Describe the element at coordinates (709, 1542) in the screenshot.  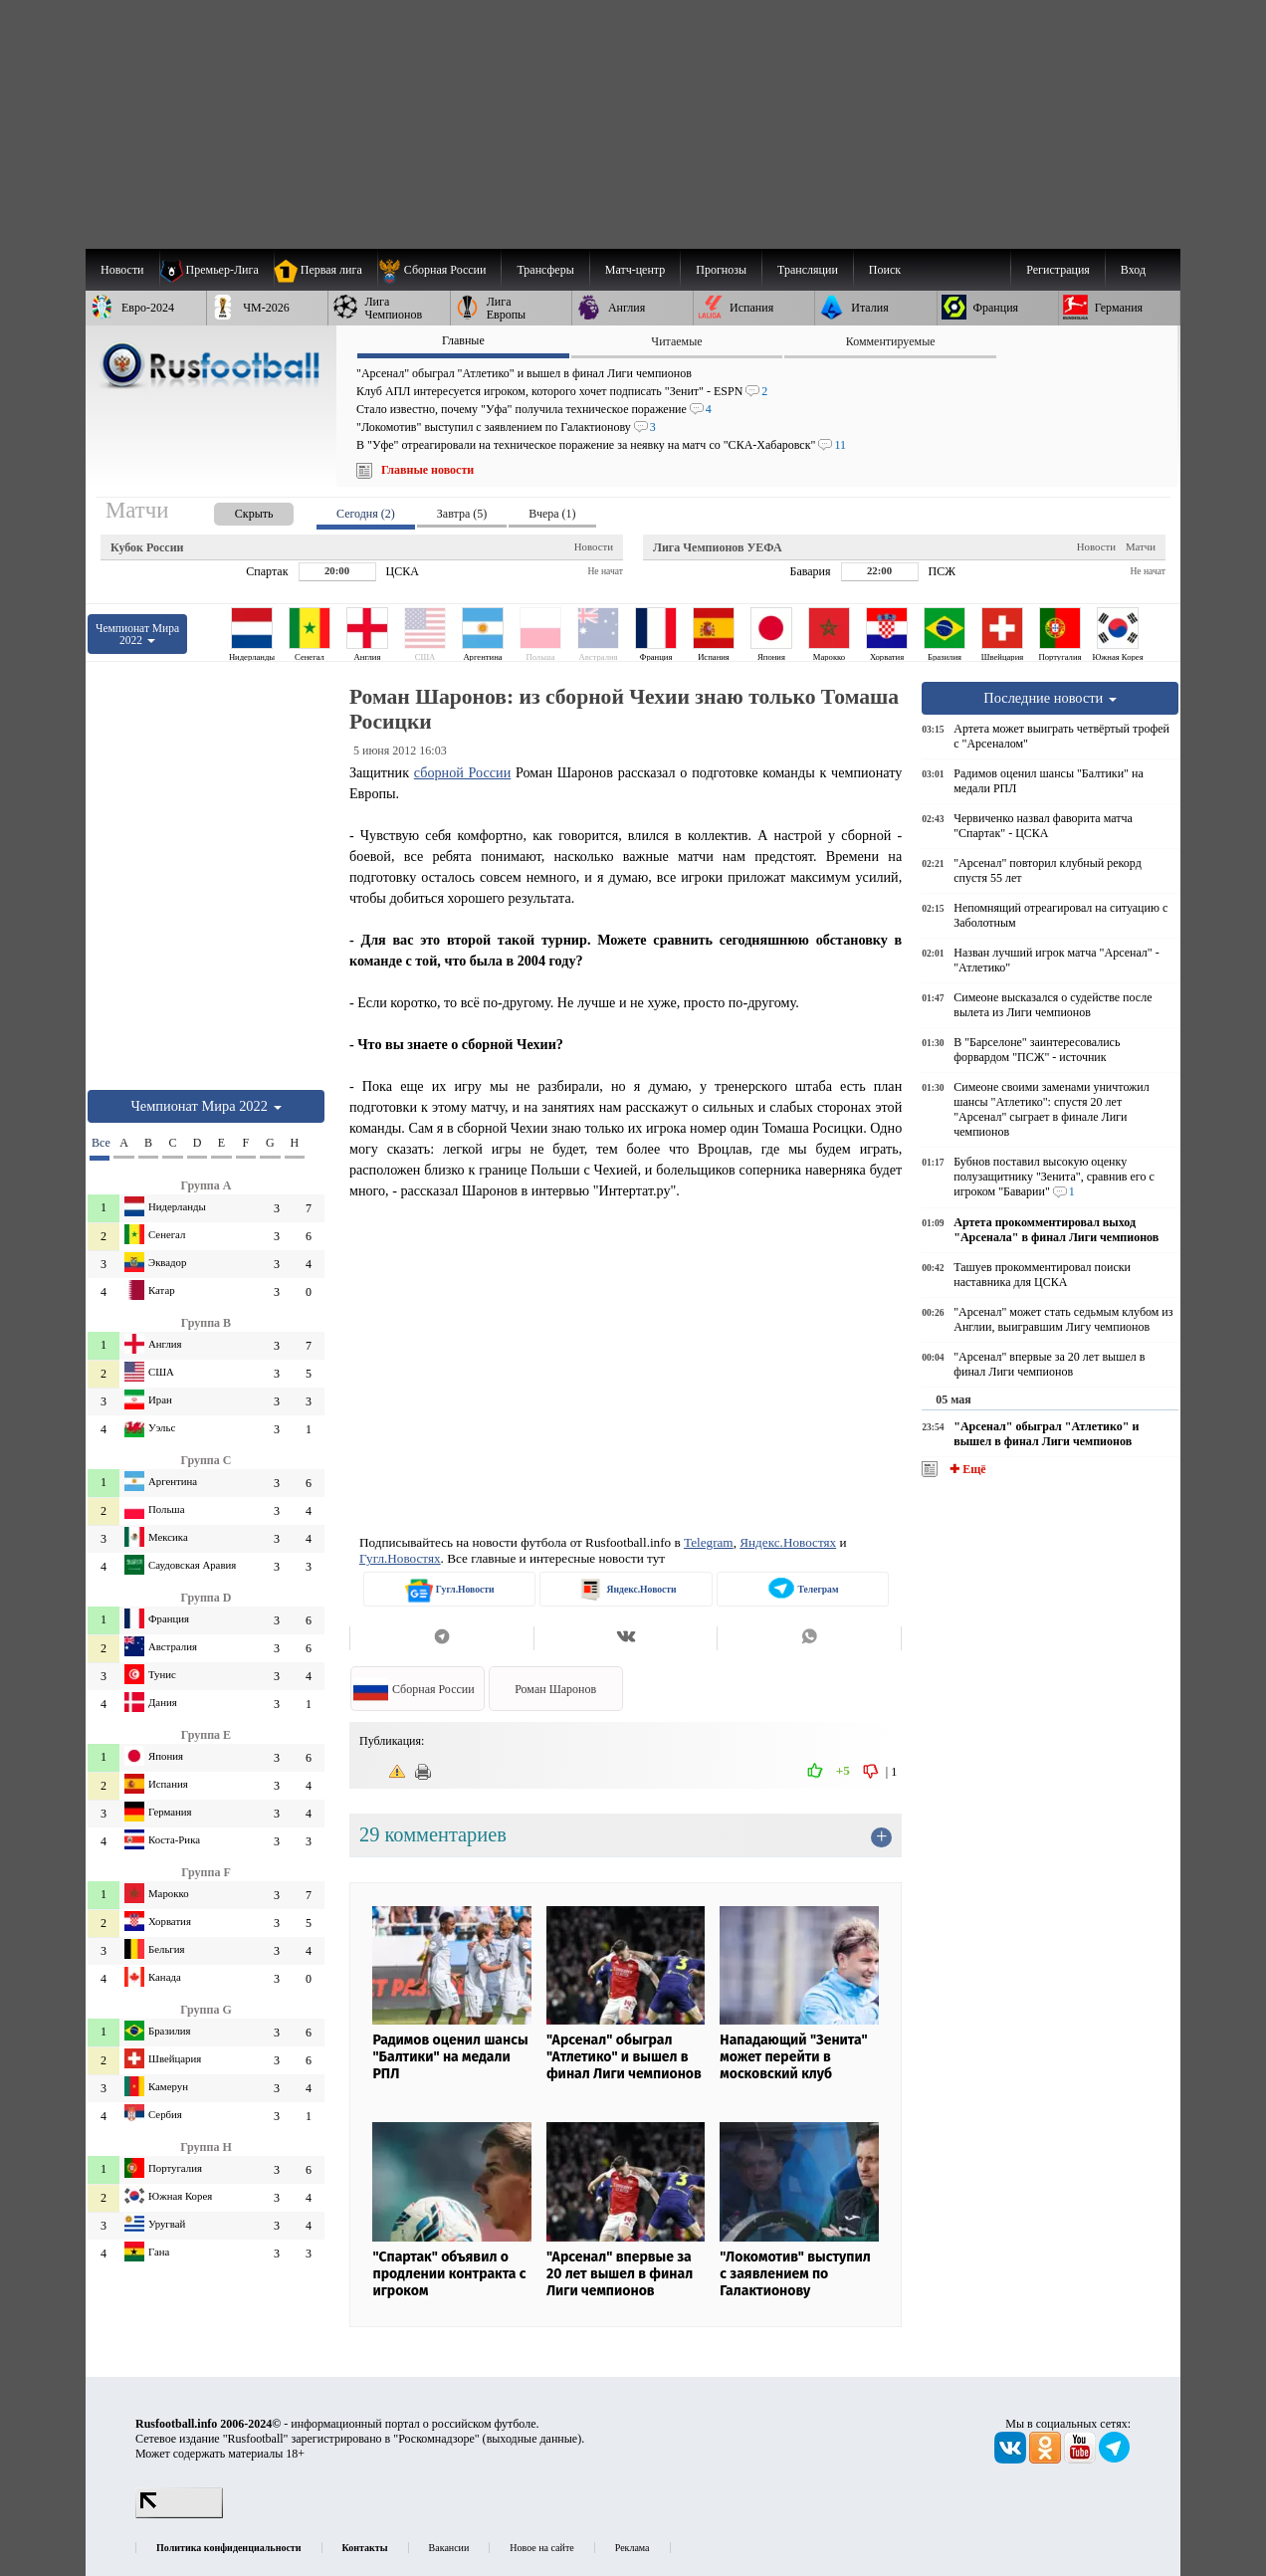
I see `Telegram` at that location.